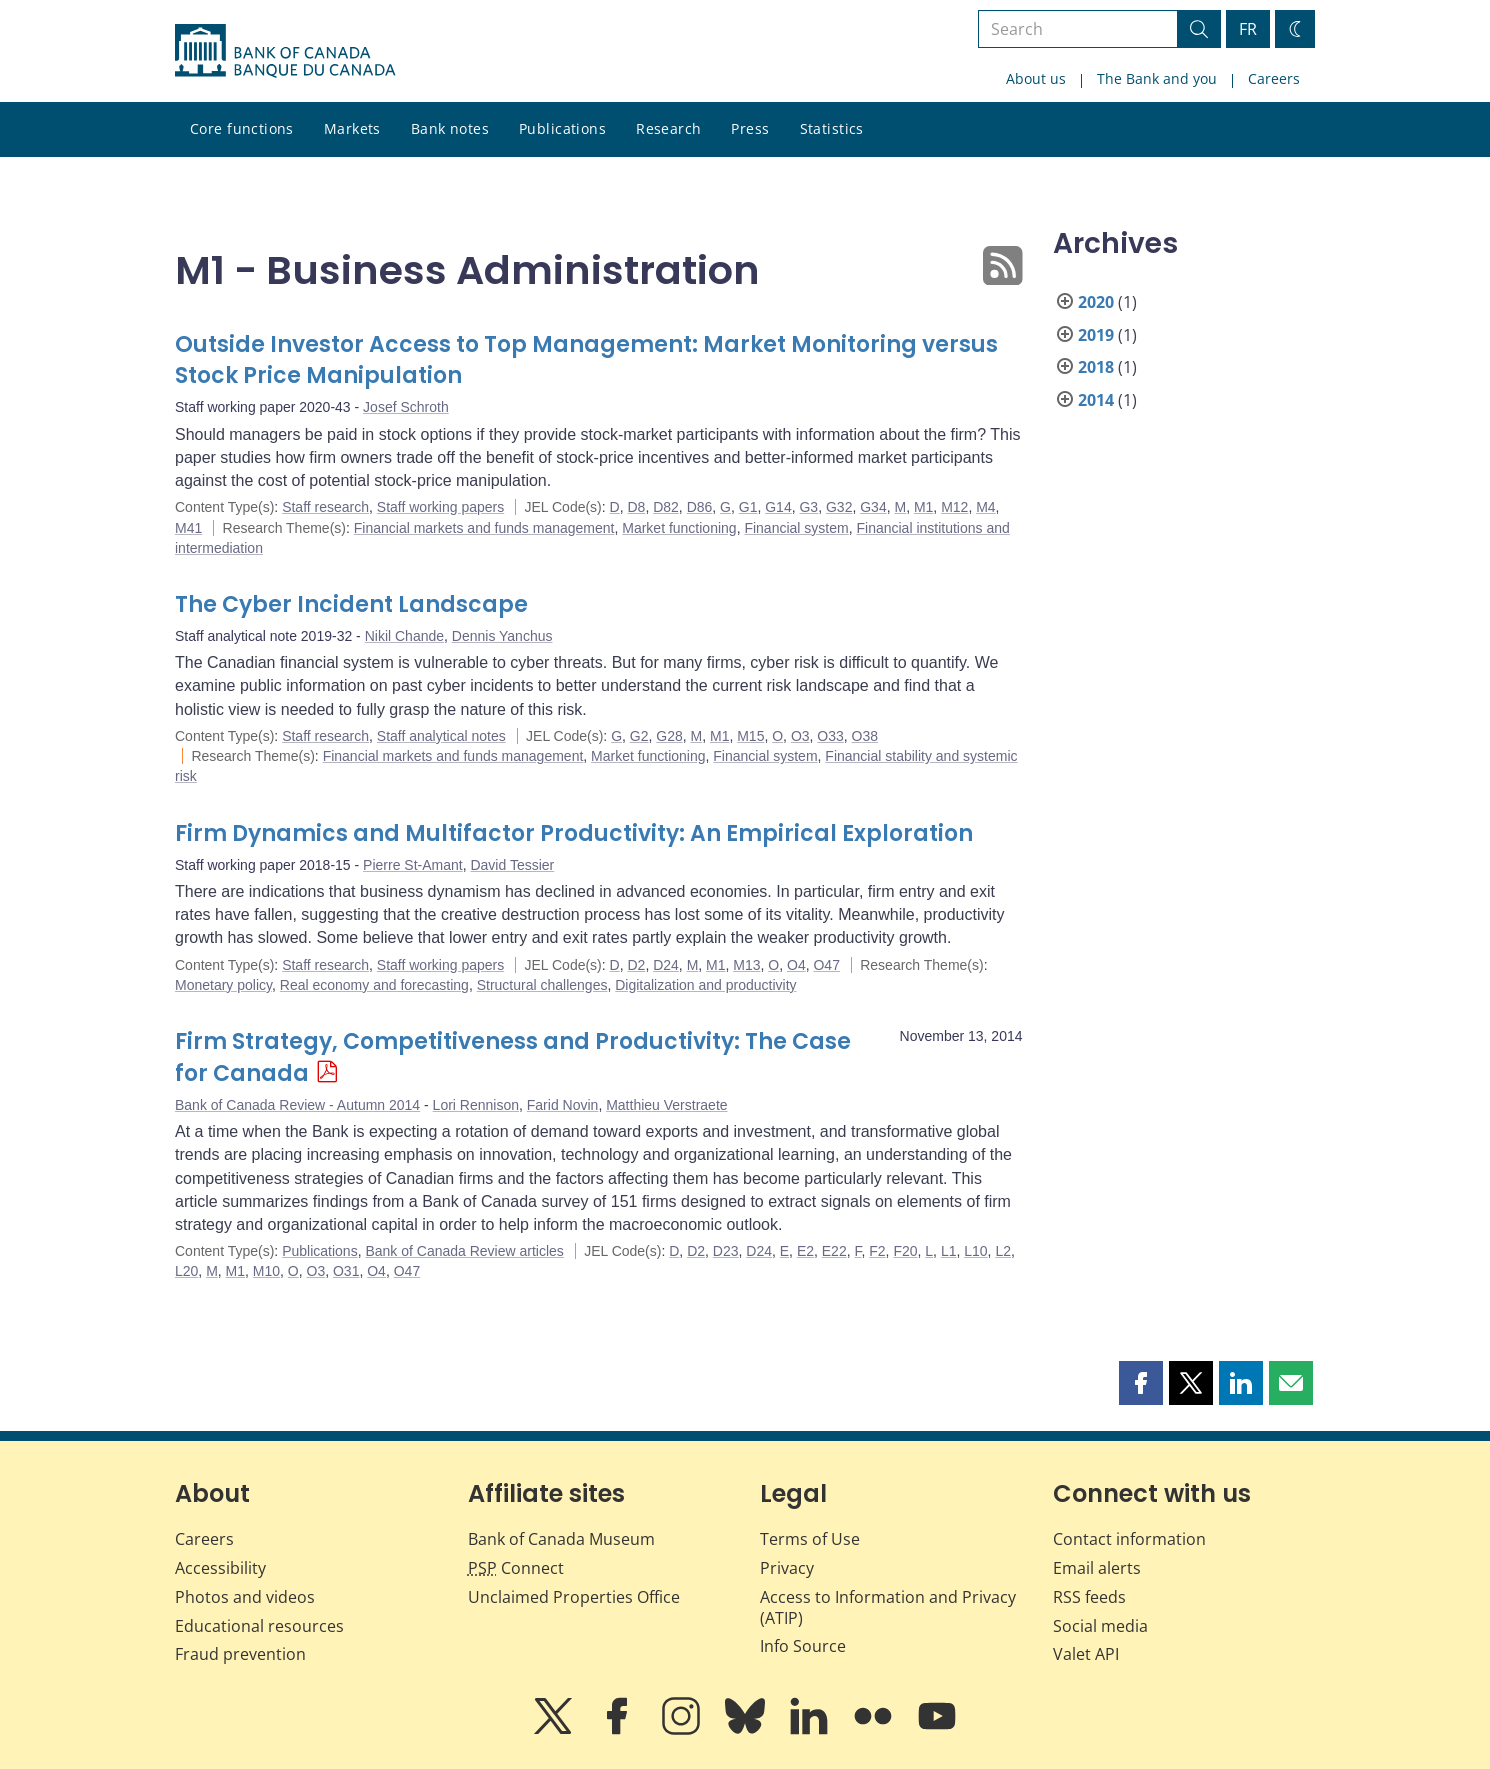  What do you see at coordinates (297, 1105) in the screenshot?
I see `Bank of Canada Review - Autumn 2014` at bounding box center [297, 1105].